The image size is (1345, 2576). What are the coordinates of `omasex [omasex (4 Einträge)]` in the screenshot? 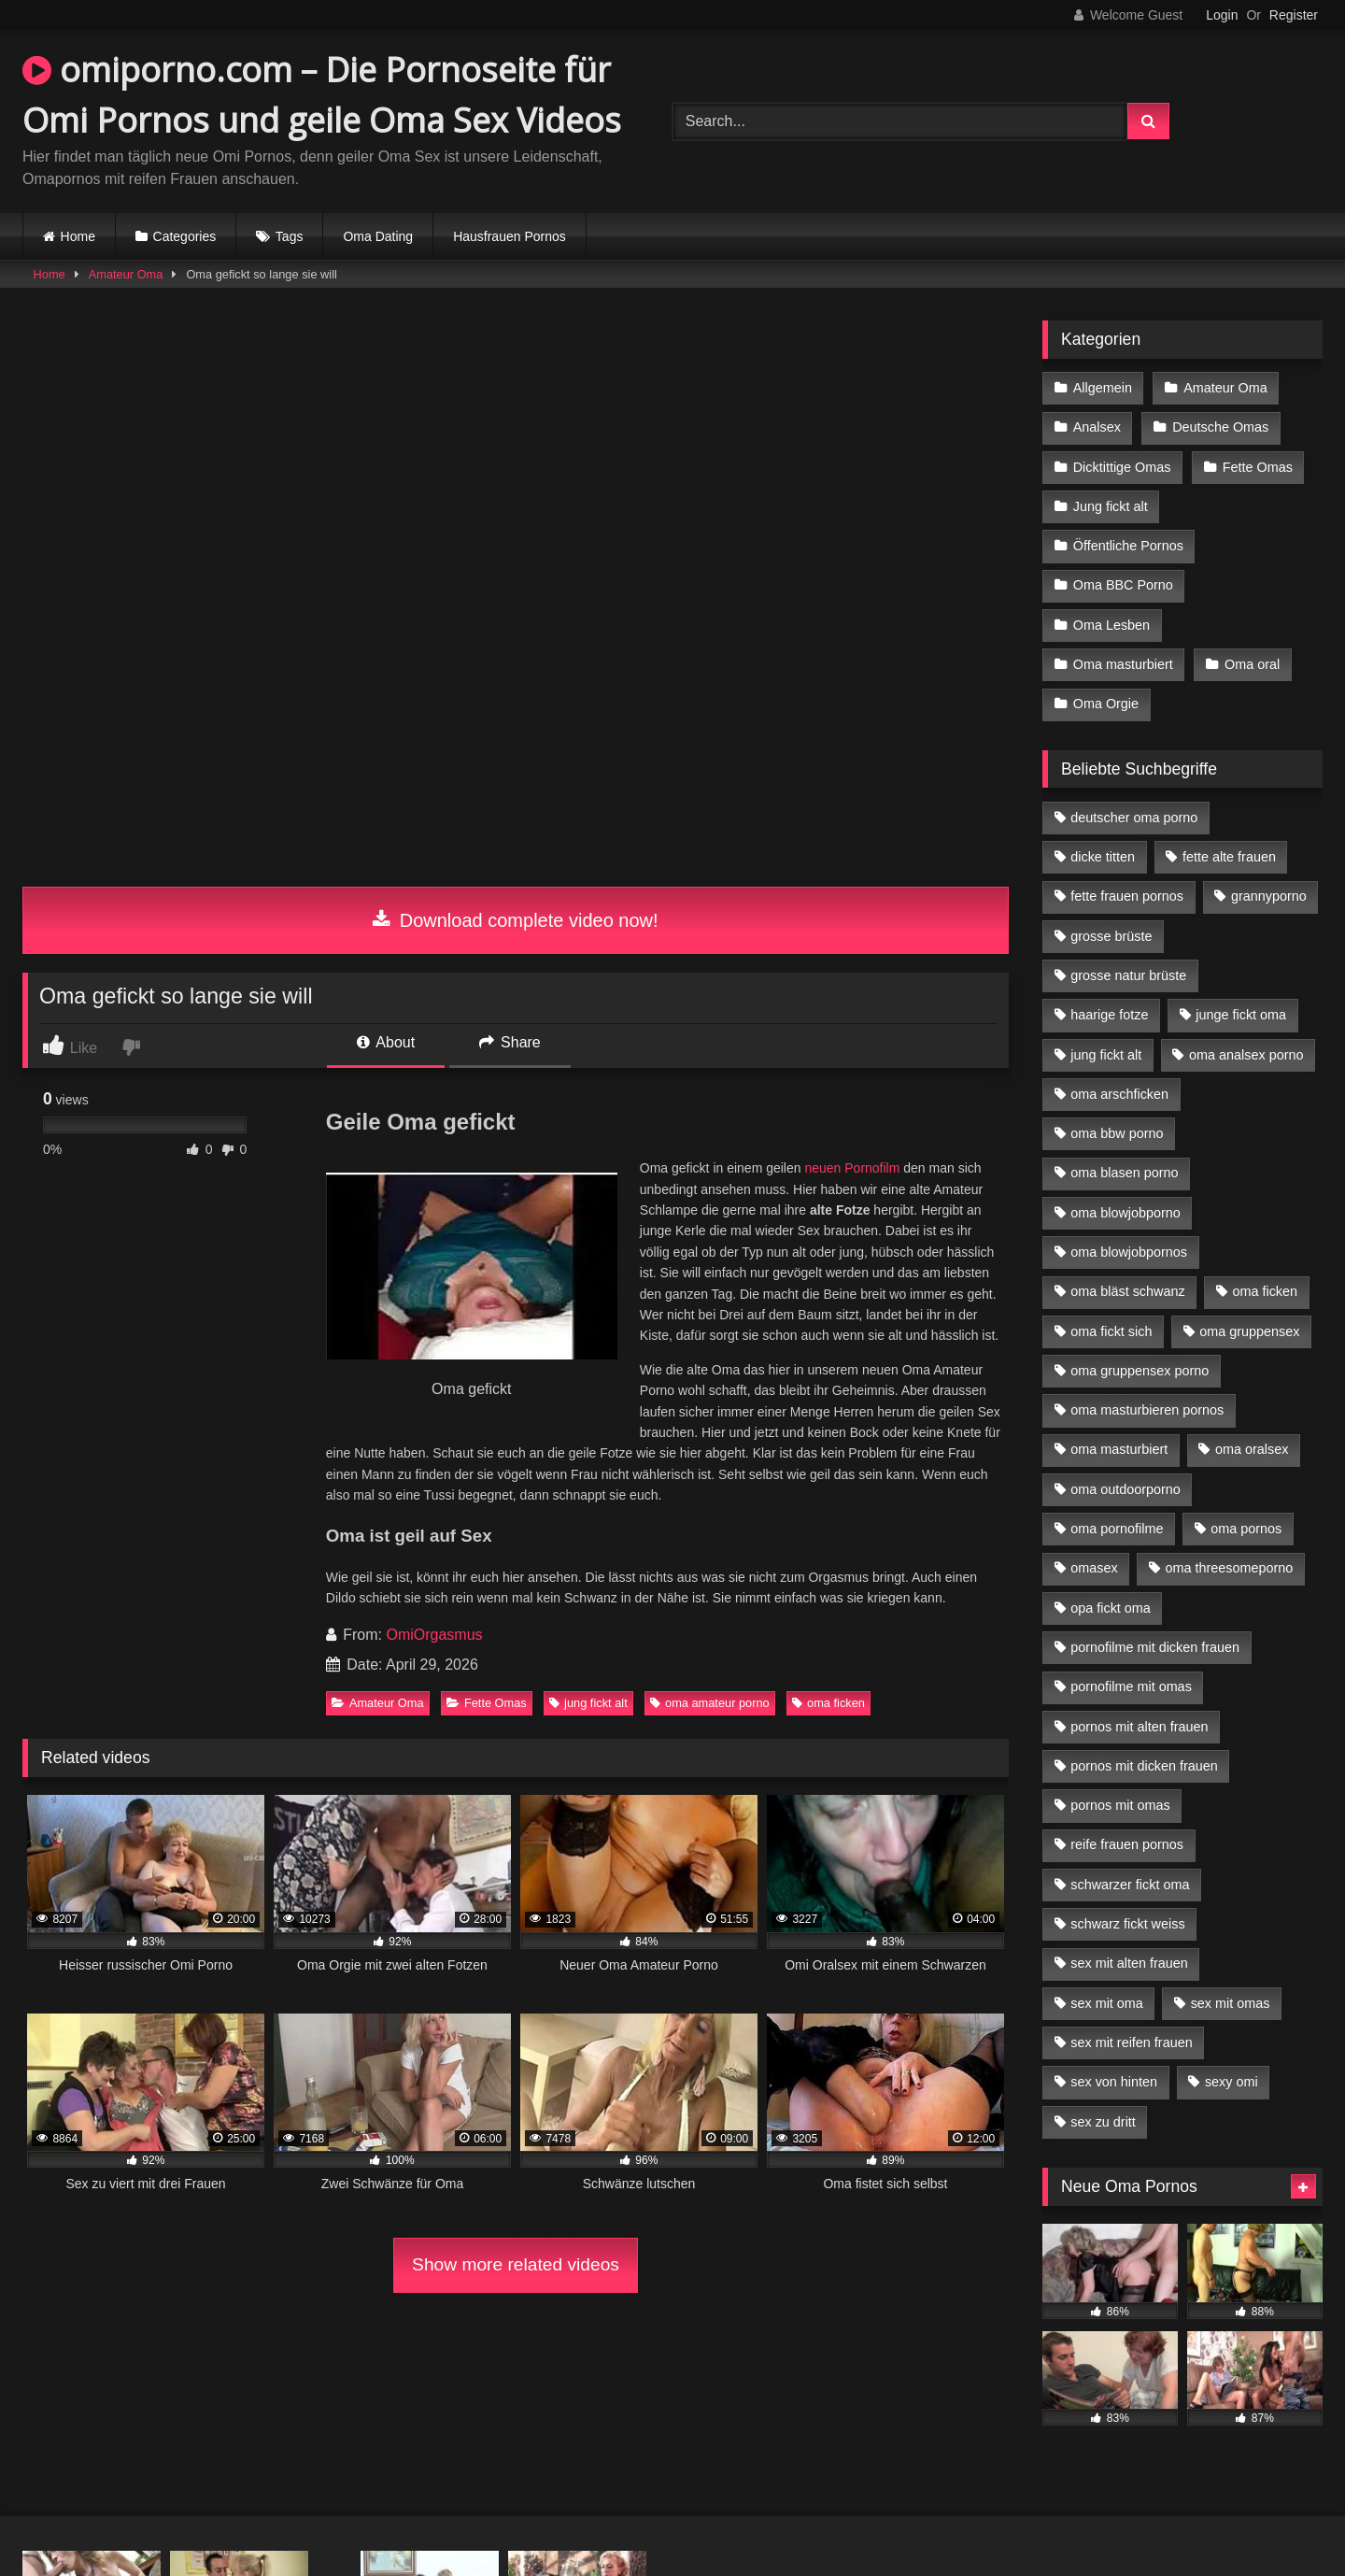 It's located at (1093, 1567).